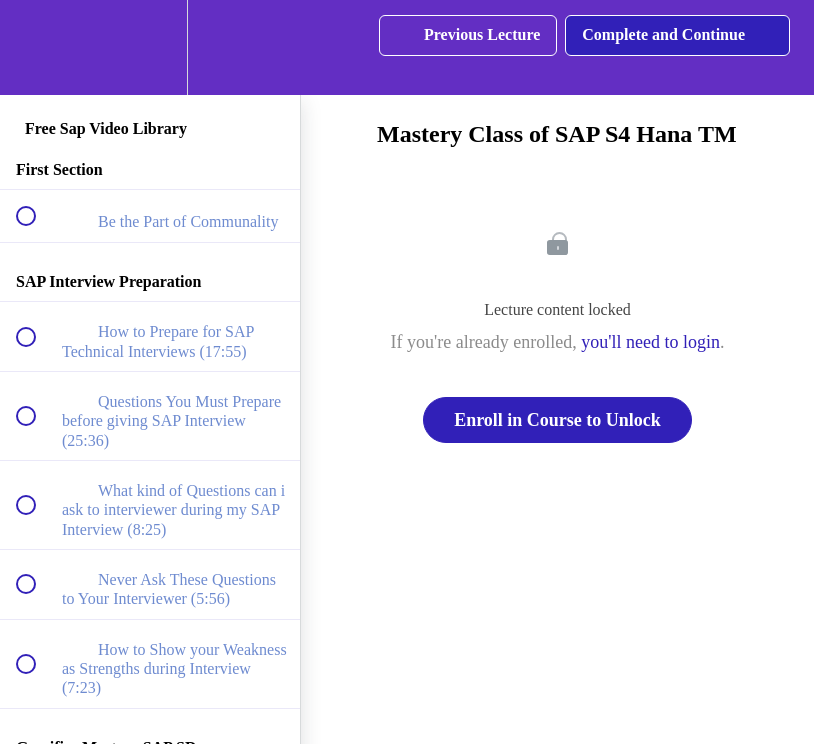  What do you see at coordinates (150, 47) in the screenshot?
I see `[menuitem]` at bounding box center [150, 47].